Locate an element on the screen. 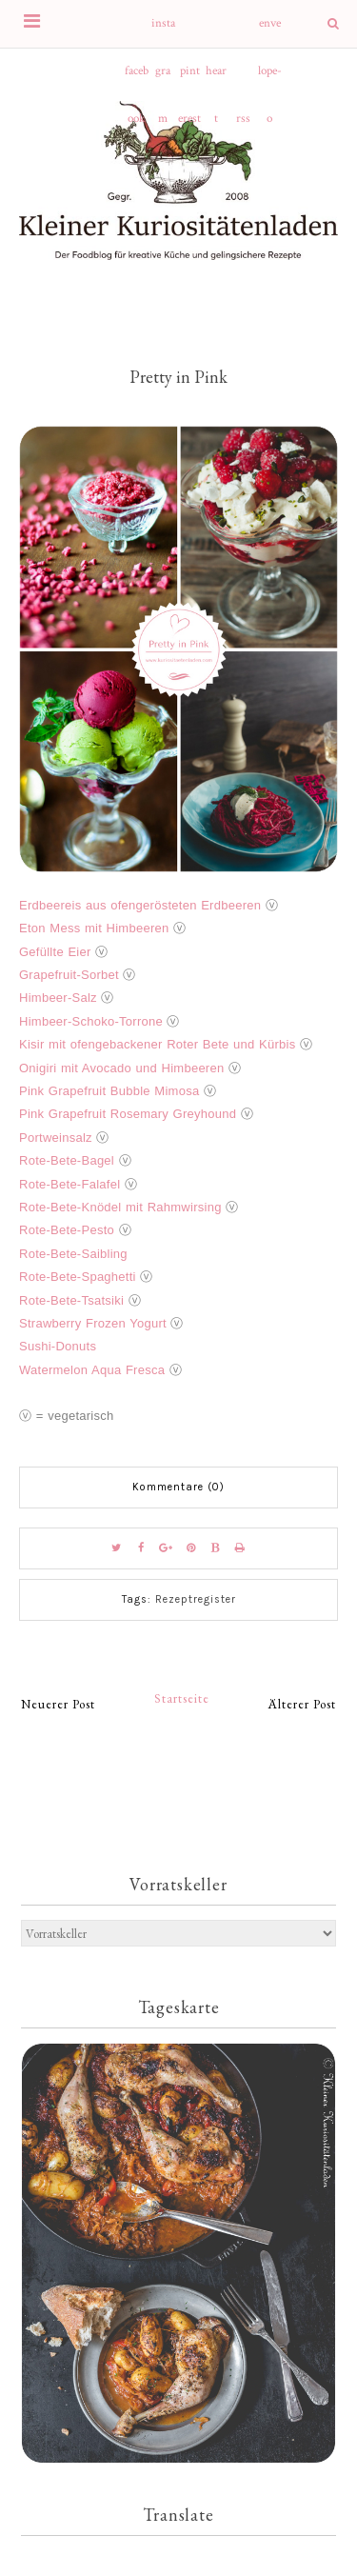 The width and height of the screenshot is (357, 2576). envelope-o is located at coordinates (270, 31).